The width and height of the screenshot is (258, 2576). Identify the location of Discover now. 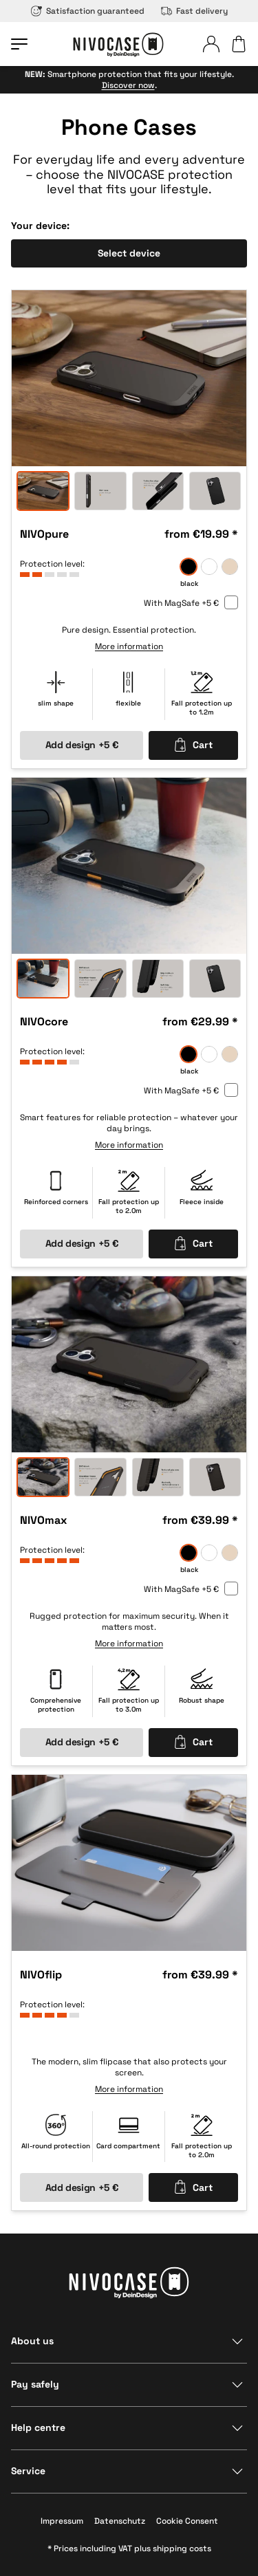
(128, 85).